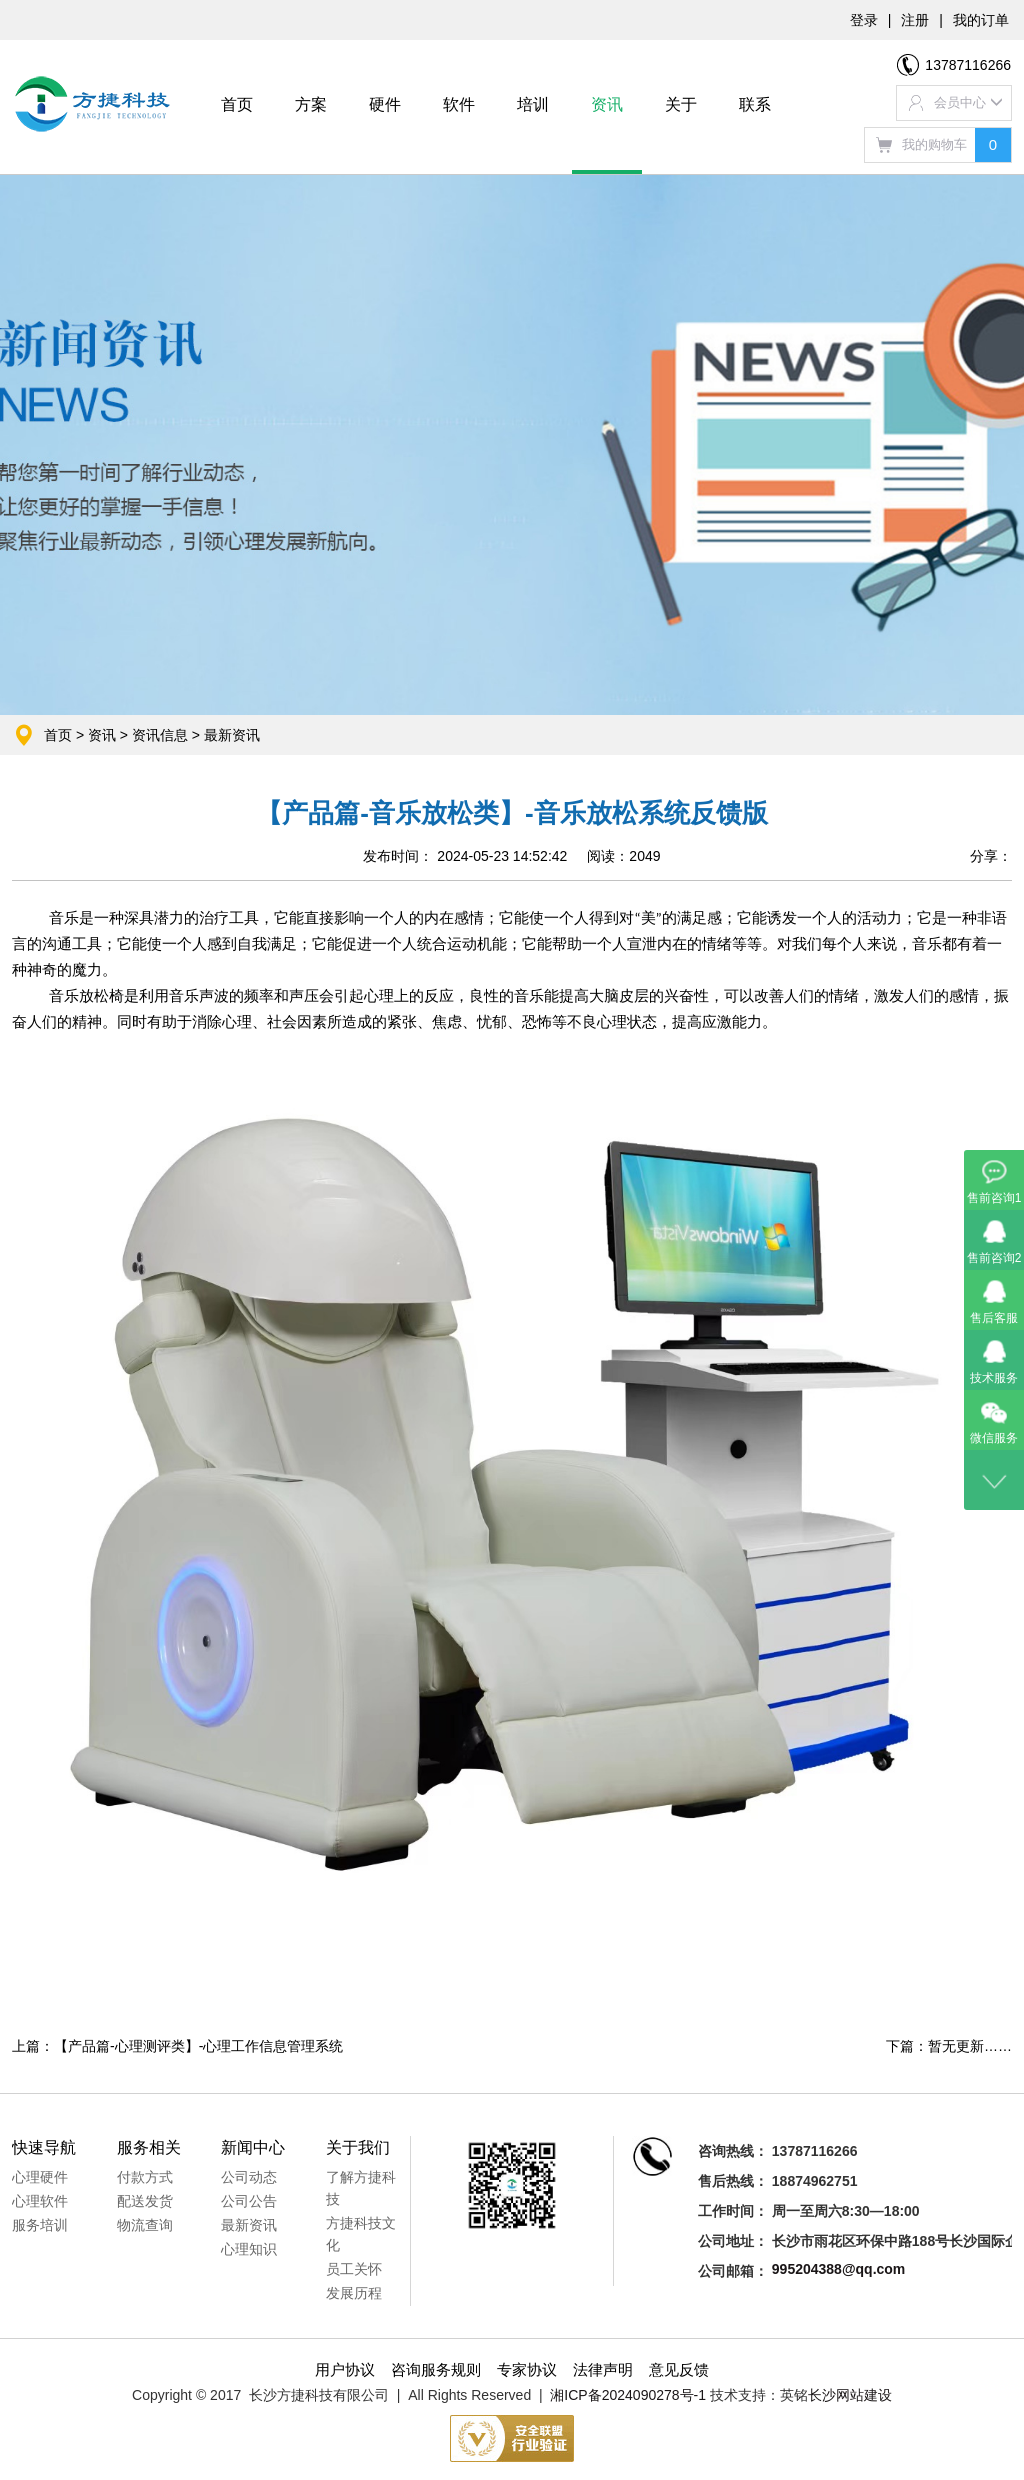 The image size is (1024, 2480). Describe the element at coordinates (249, 2177) in the screenshot. I see `公司动态` at that location.